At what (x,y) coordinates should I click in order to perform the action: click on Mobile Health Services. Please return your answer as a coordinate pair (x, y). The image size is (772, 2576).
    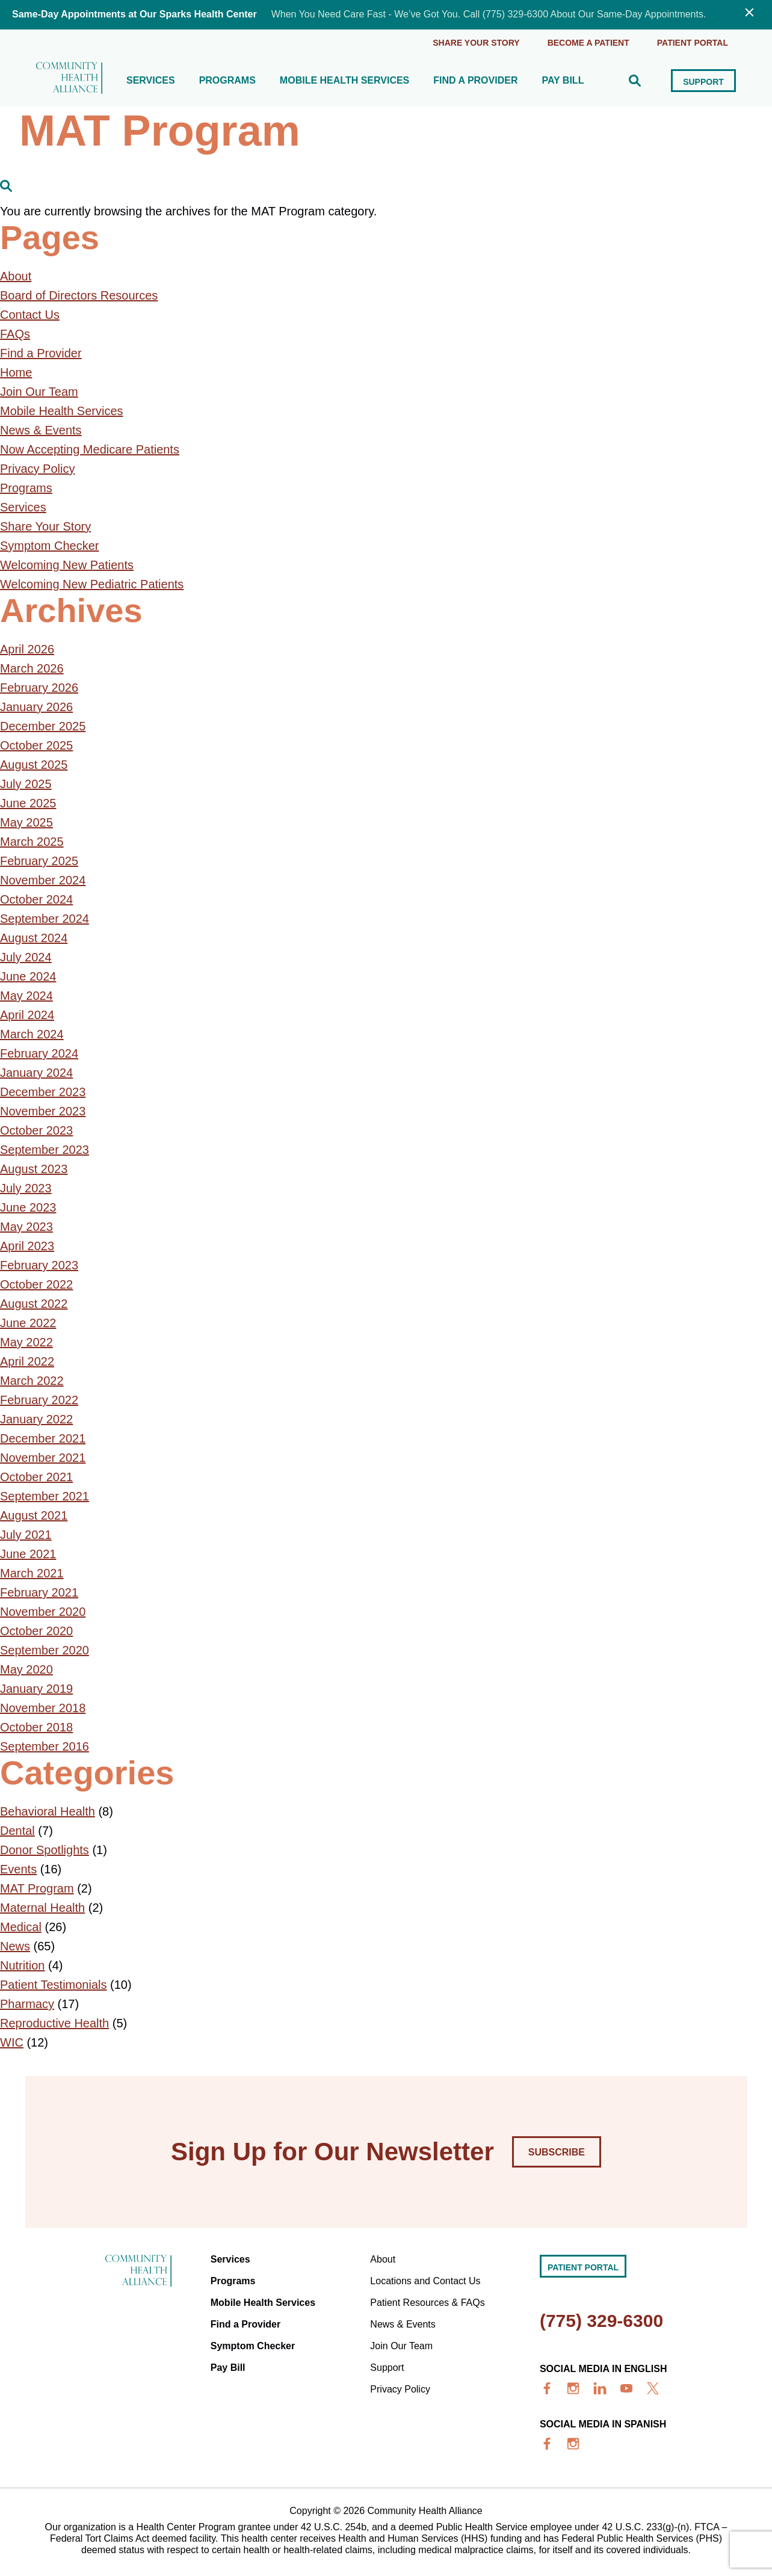
    Looking at the image, I should click on (344, 80).